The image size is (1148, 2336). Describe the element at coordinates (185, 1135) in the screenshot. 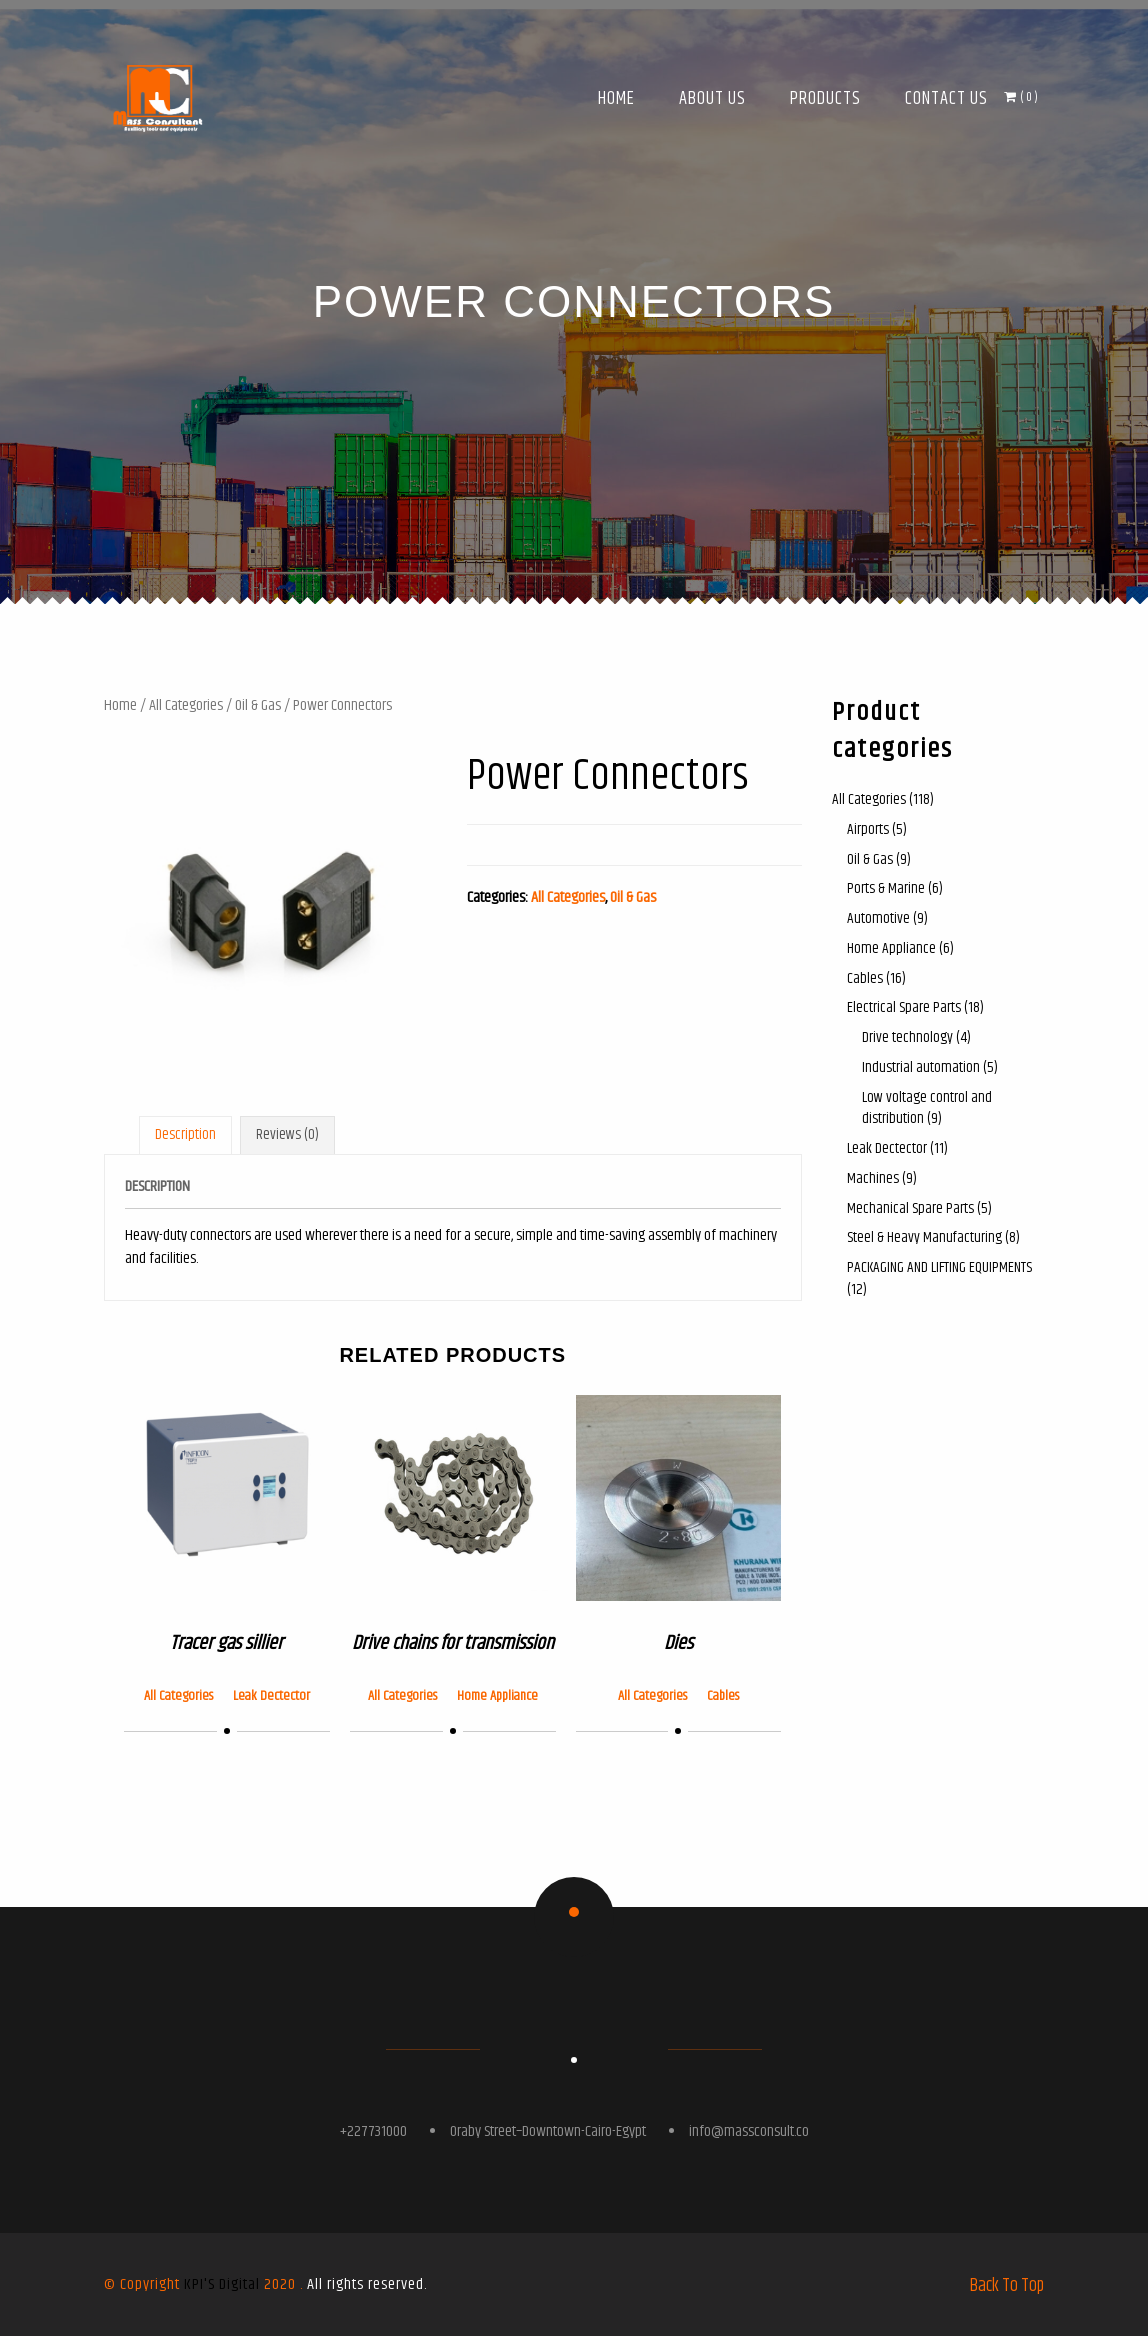

I see `[tab]` at that location.